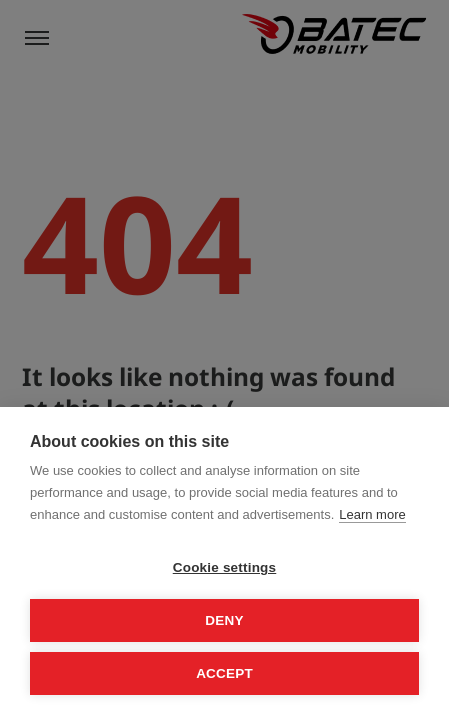  I want to click on Cookie settings, so click(225, 567).